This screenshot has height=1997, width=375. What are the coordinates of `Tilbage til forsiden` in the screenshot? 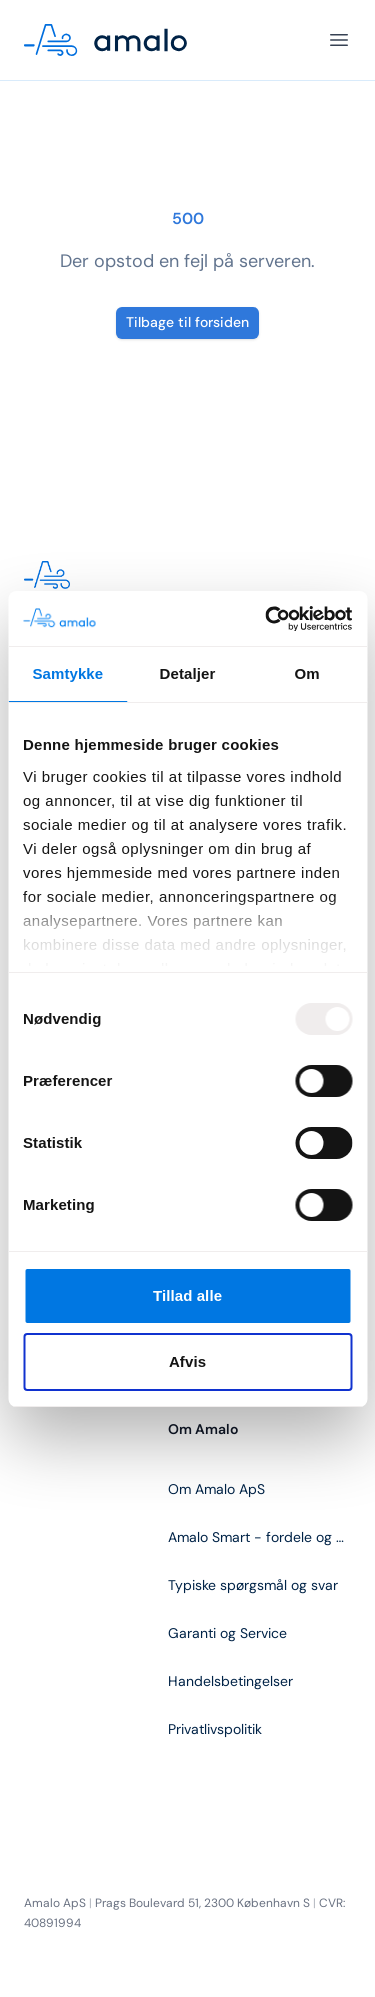 It's located at (187, 322).